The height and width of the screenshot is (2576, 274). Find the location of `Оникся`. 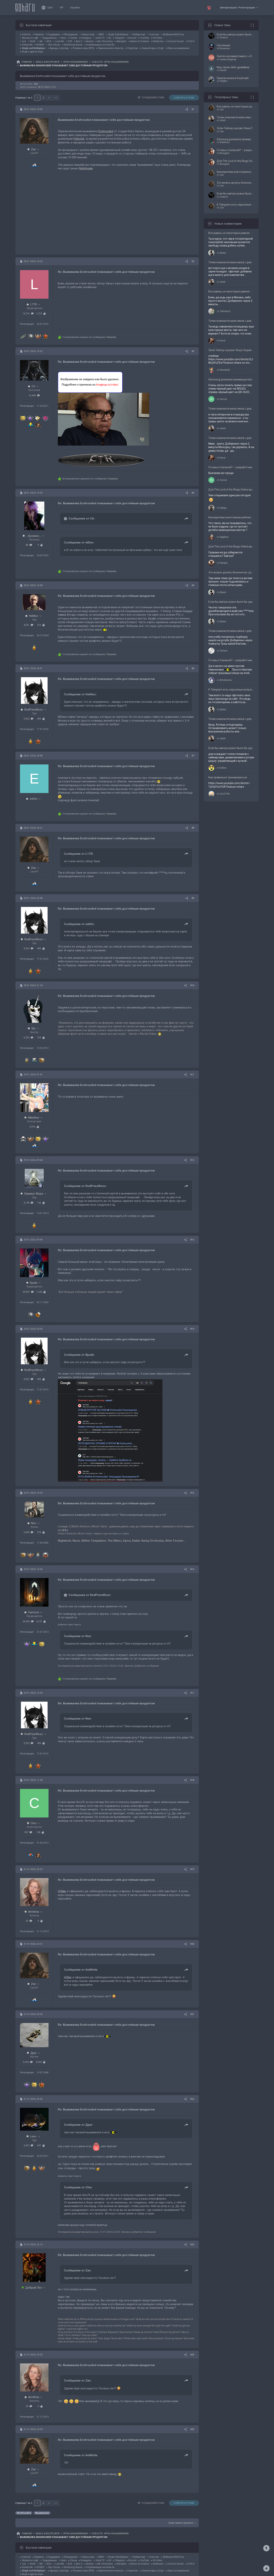

Оникся is located at coordinates (224, 37).